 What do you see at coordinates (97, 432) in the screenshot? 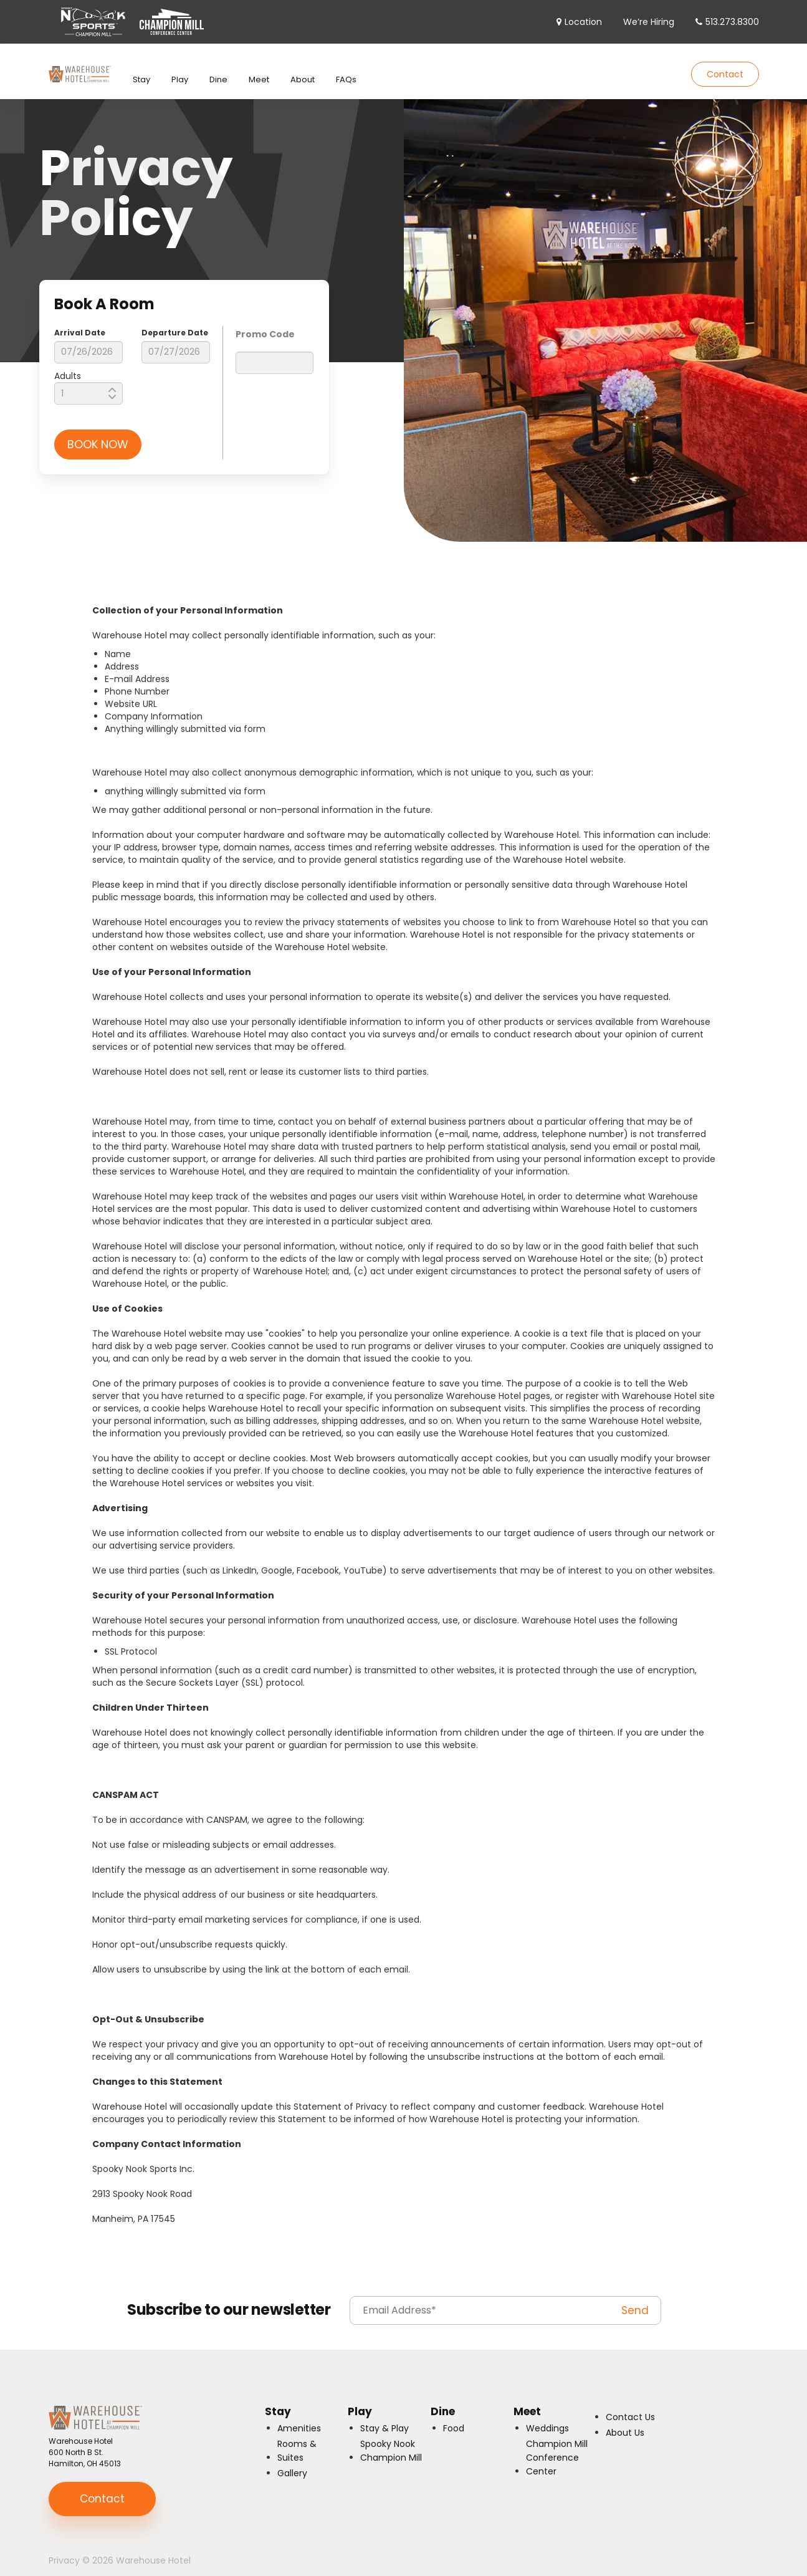
I see `BOOK NOW` at bounding box center [97, 432].